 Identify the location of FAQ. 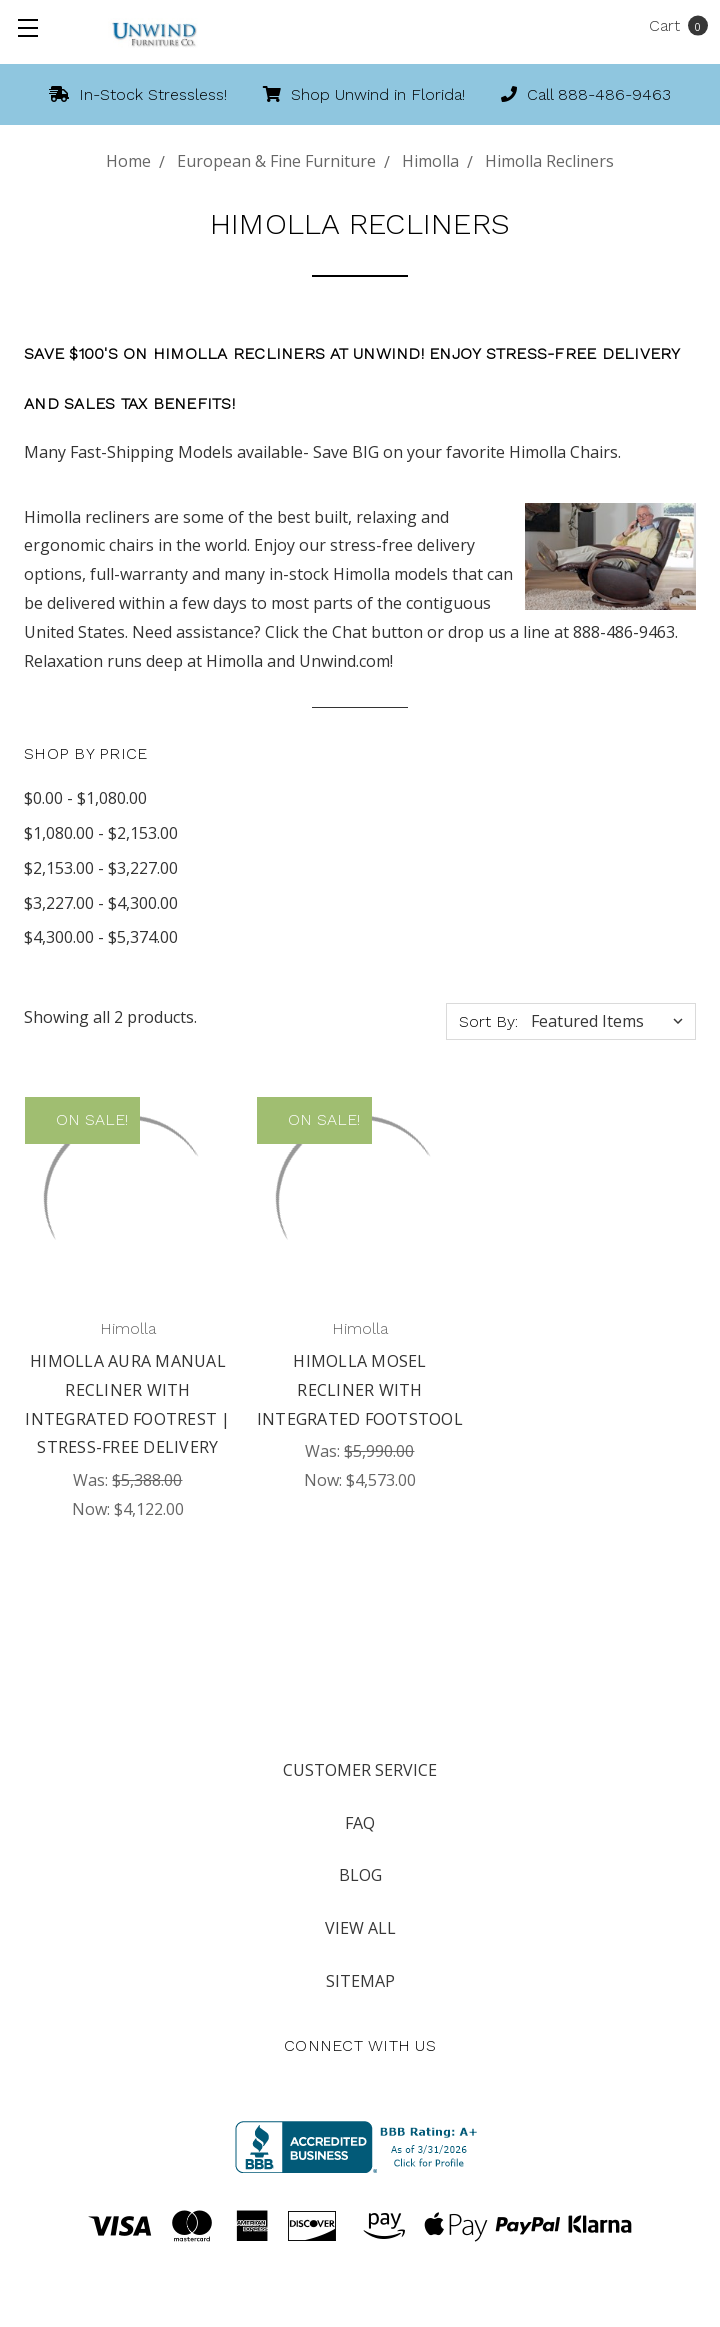
(360, 1823).